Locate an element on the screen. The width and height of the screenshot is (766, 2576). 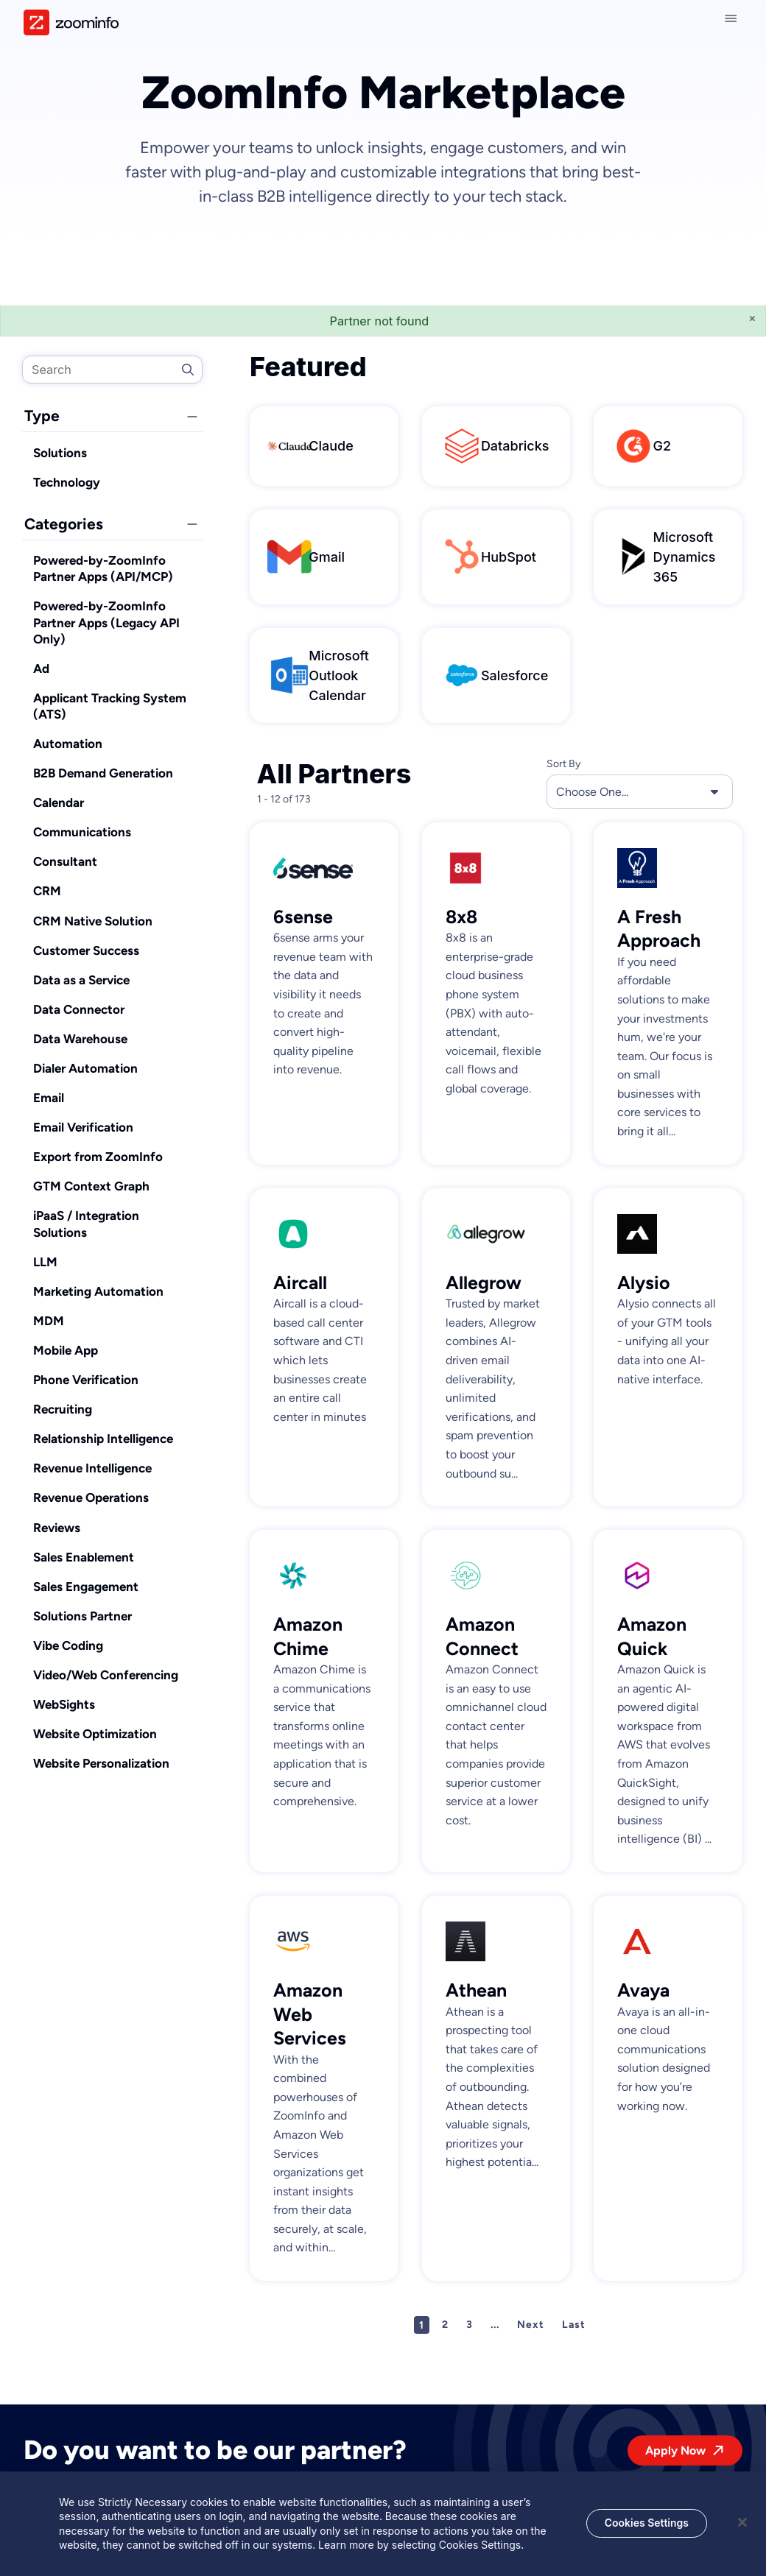
Relationship Intelligence is located at coordinates (103, 1438).